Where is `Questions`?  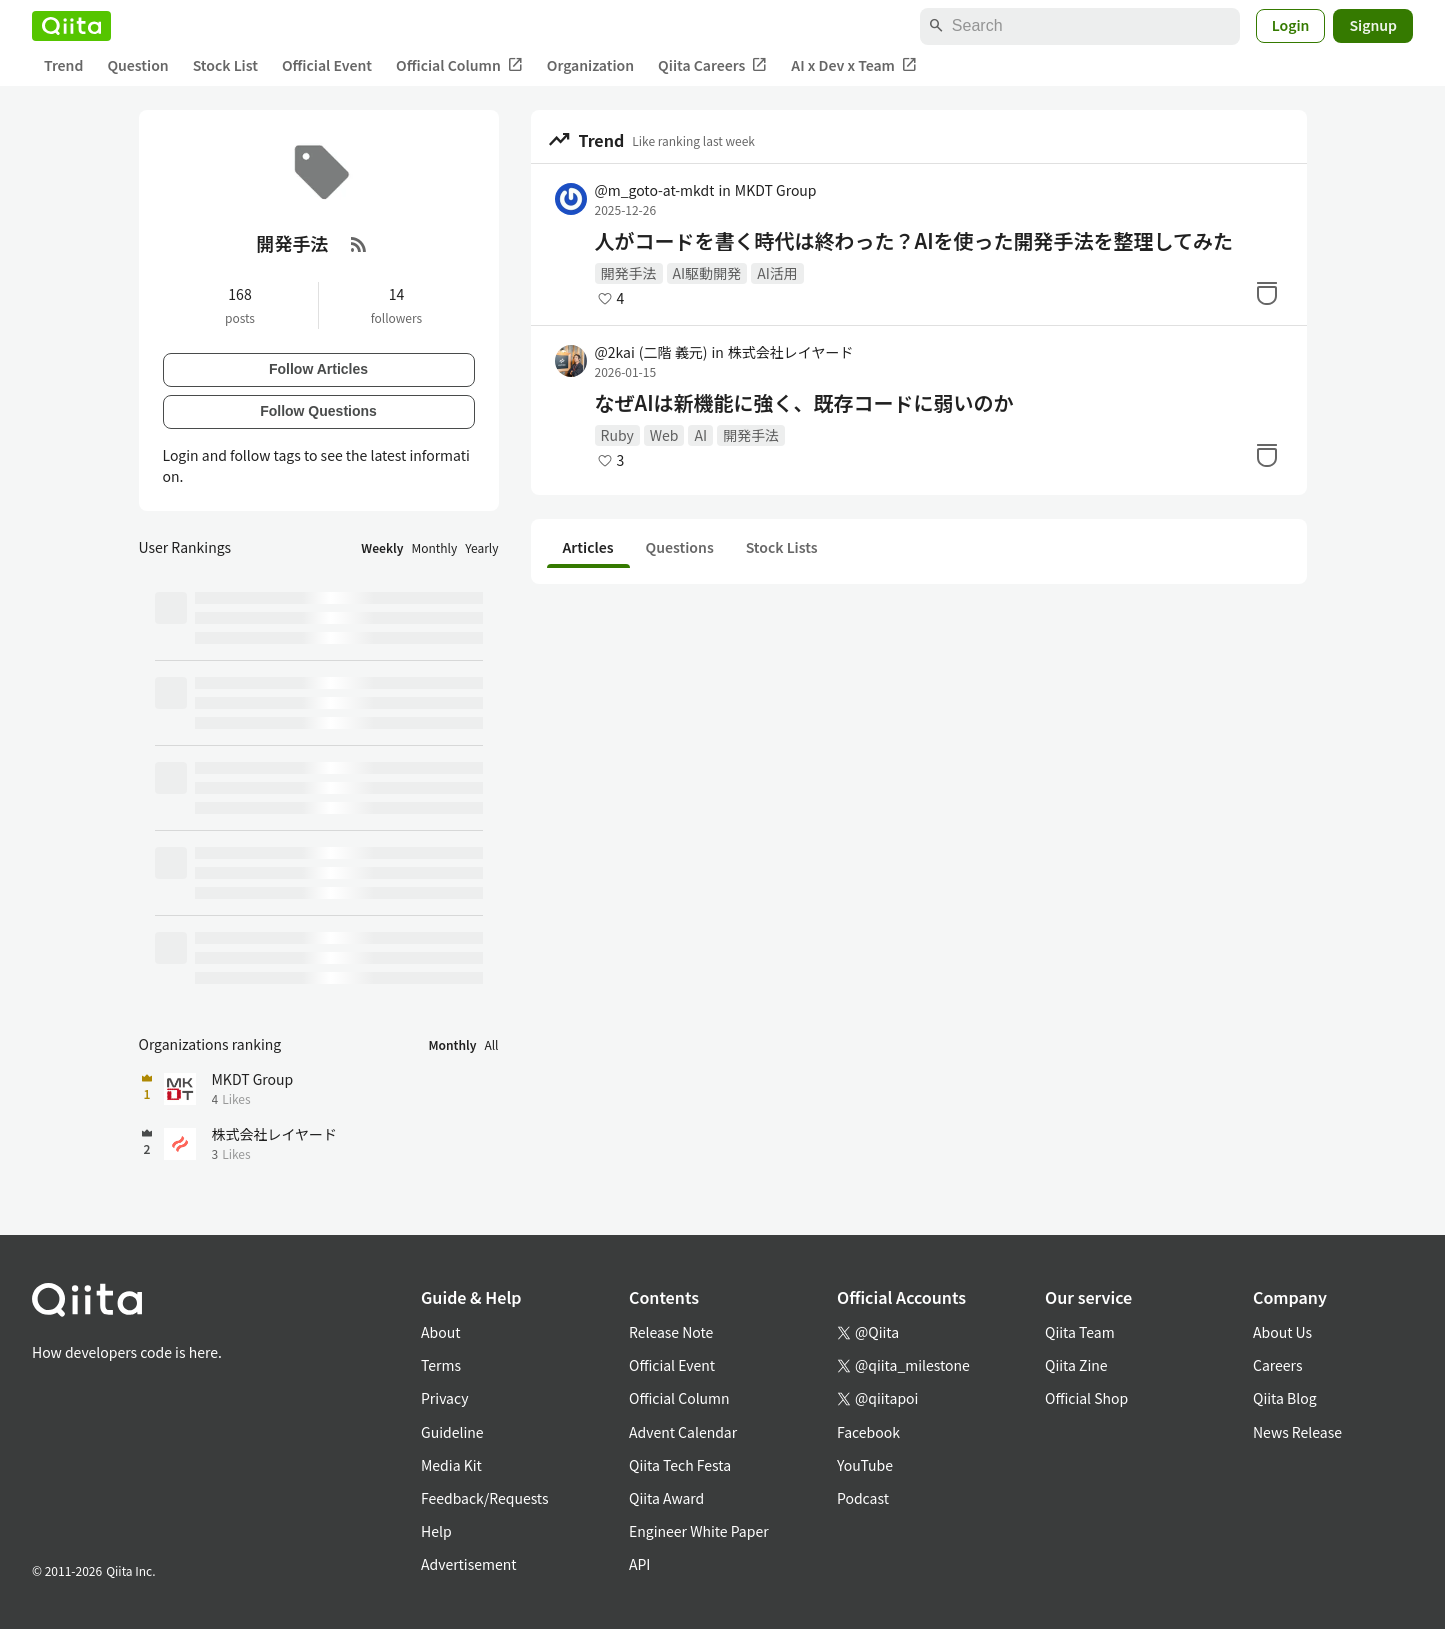 Questions is located at coordinates (680, 547).